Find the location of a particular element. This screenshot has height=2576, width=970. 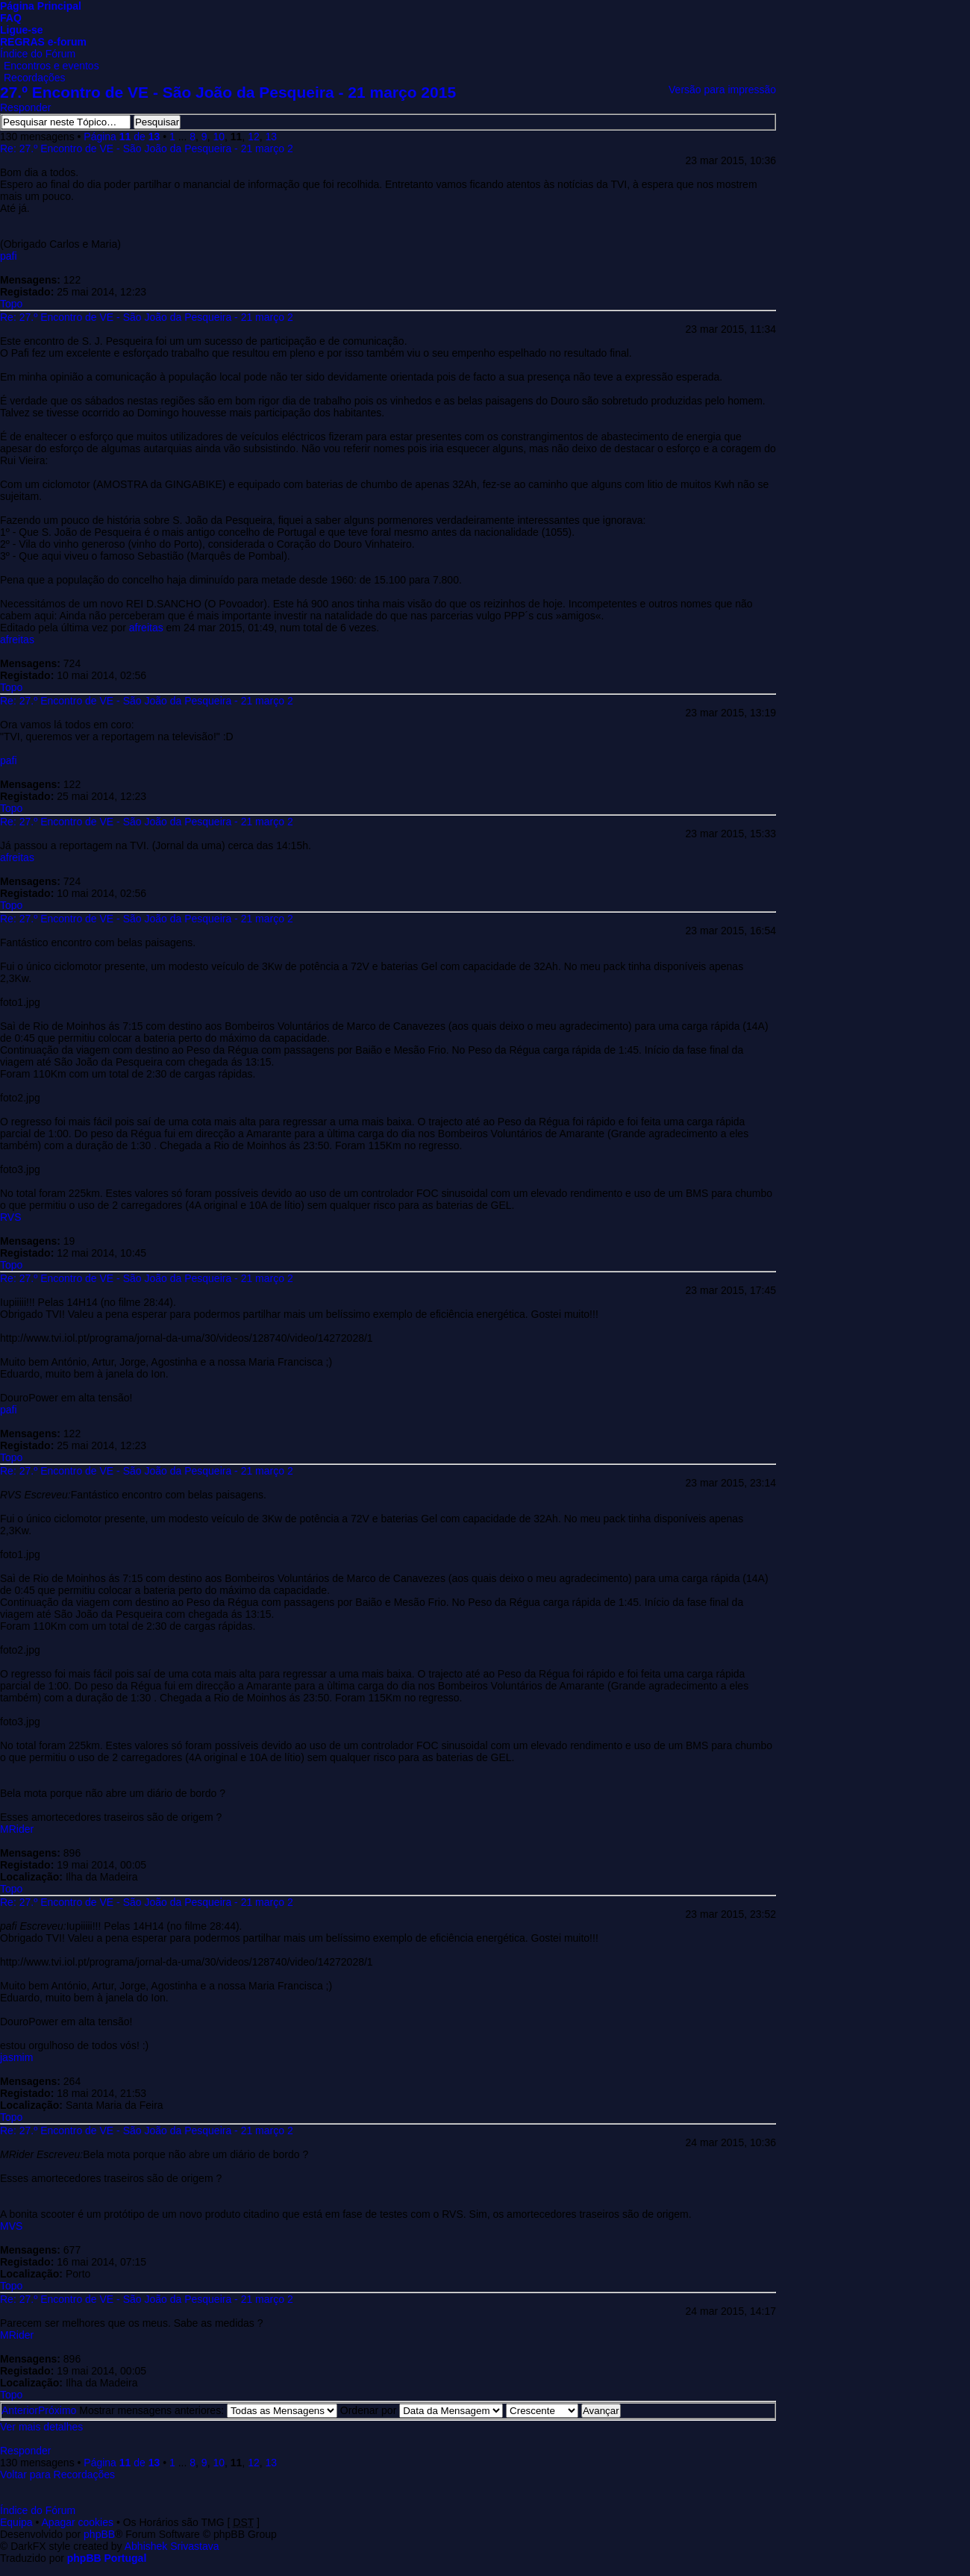

Re: 27.º Encontro de VE - São João da Pesqueira - 21 março 2 is located at coordinates (146, 148).